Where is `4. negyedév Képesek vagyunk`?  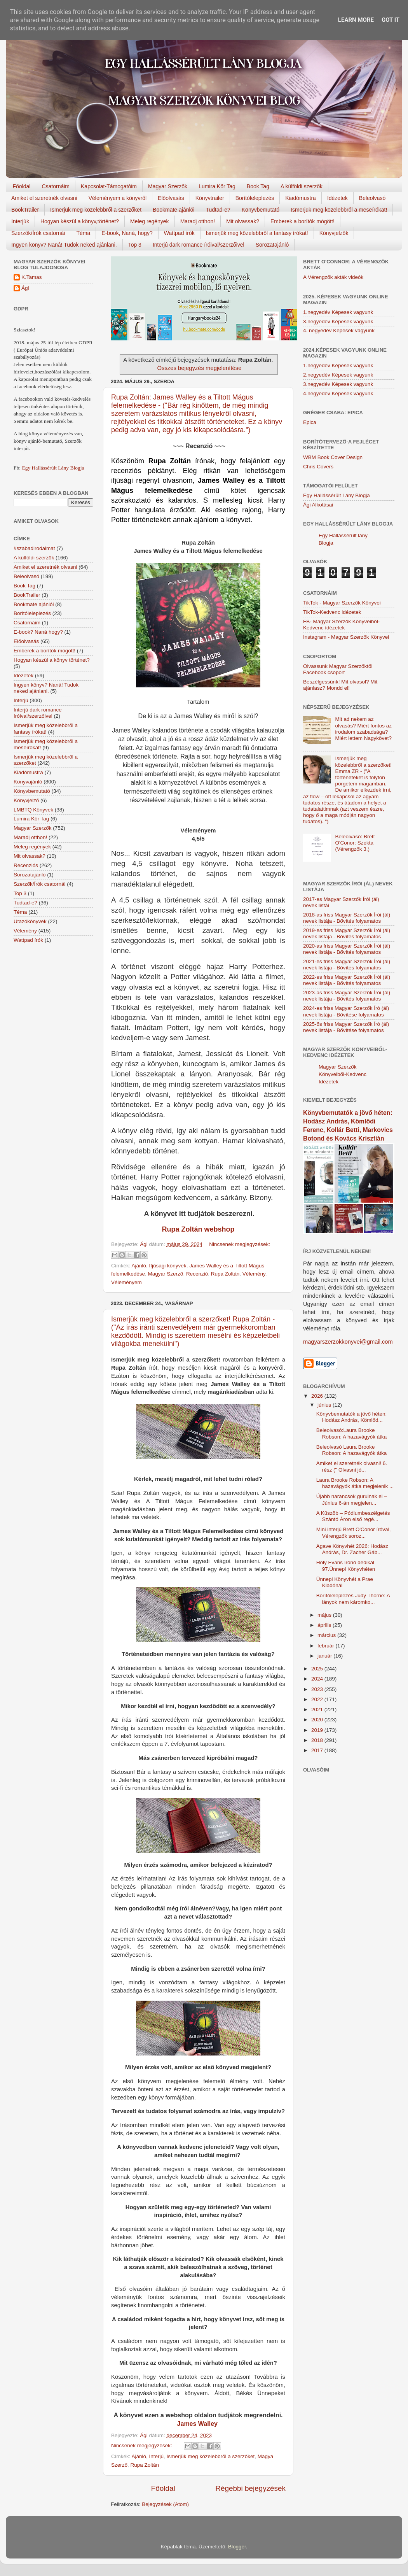 4. negyedév Képesek vagyunk is located at coordinates (339, 330).